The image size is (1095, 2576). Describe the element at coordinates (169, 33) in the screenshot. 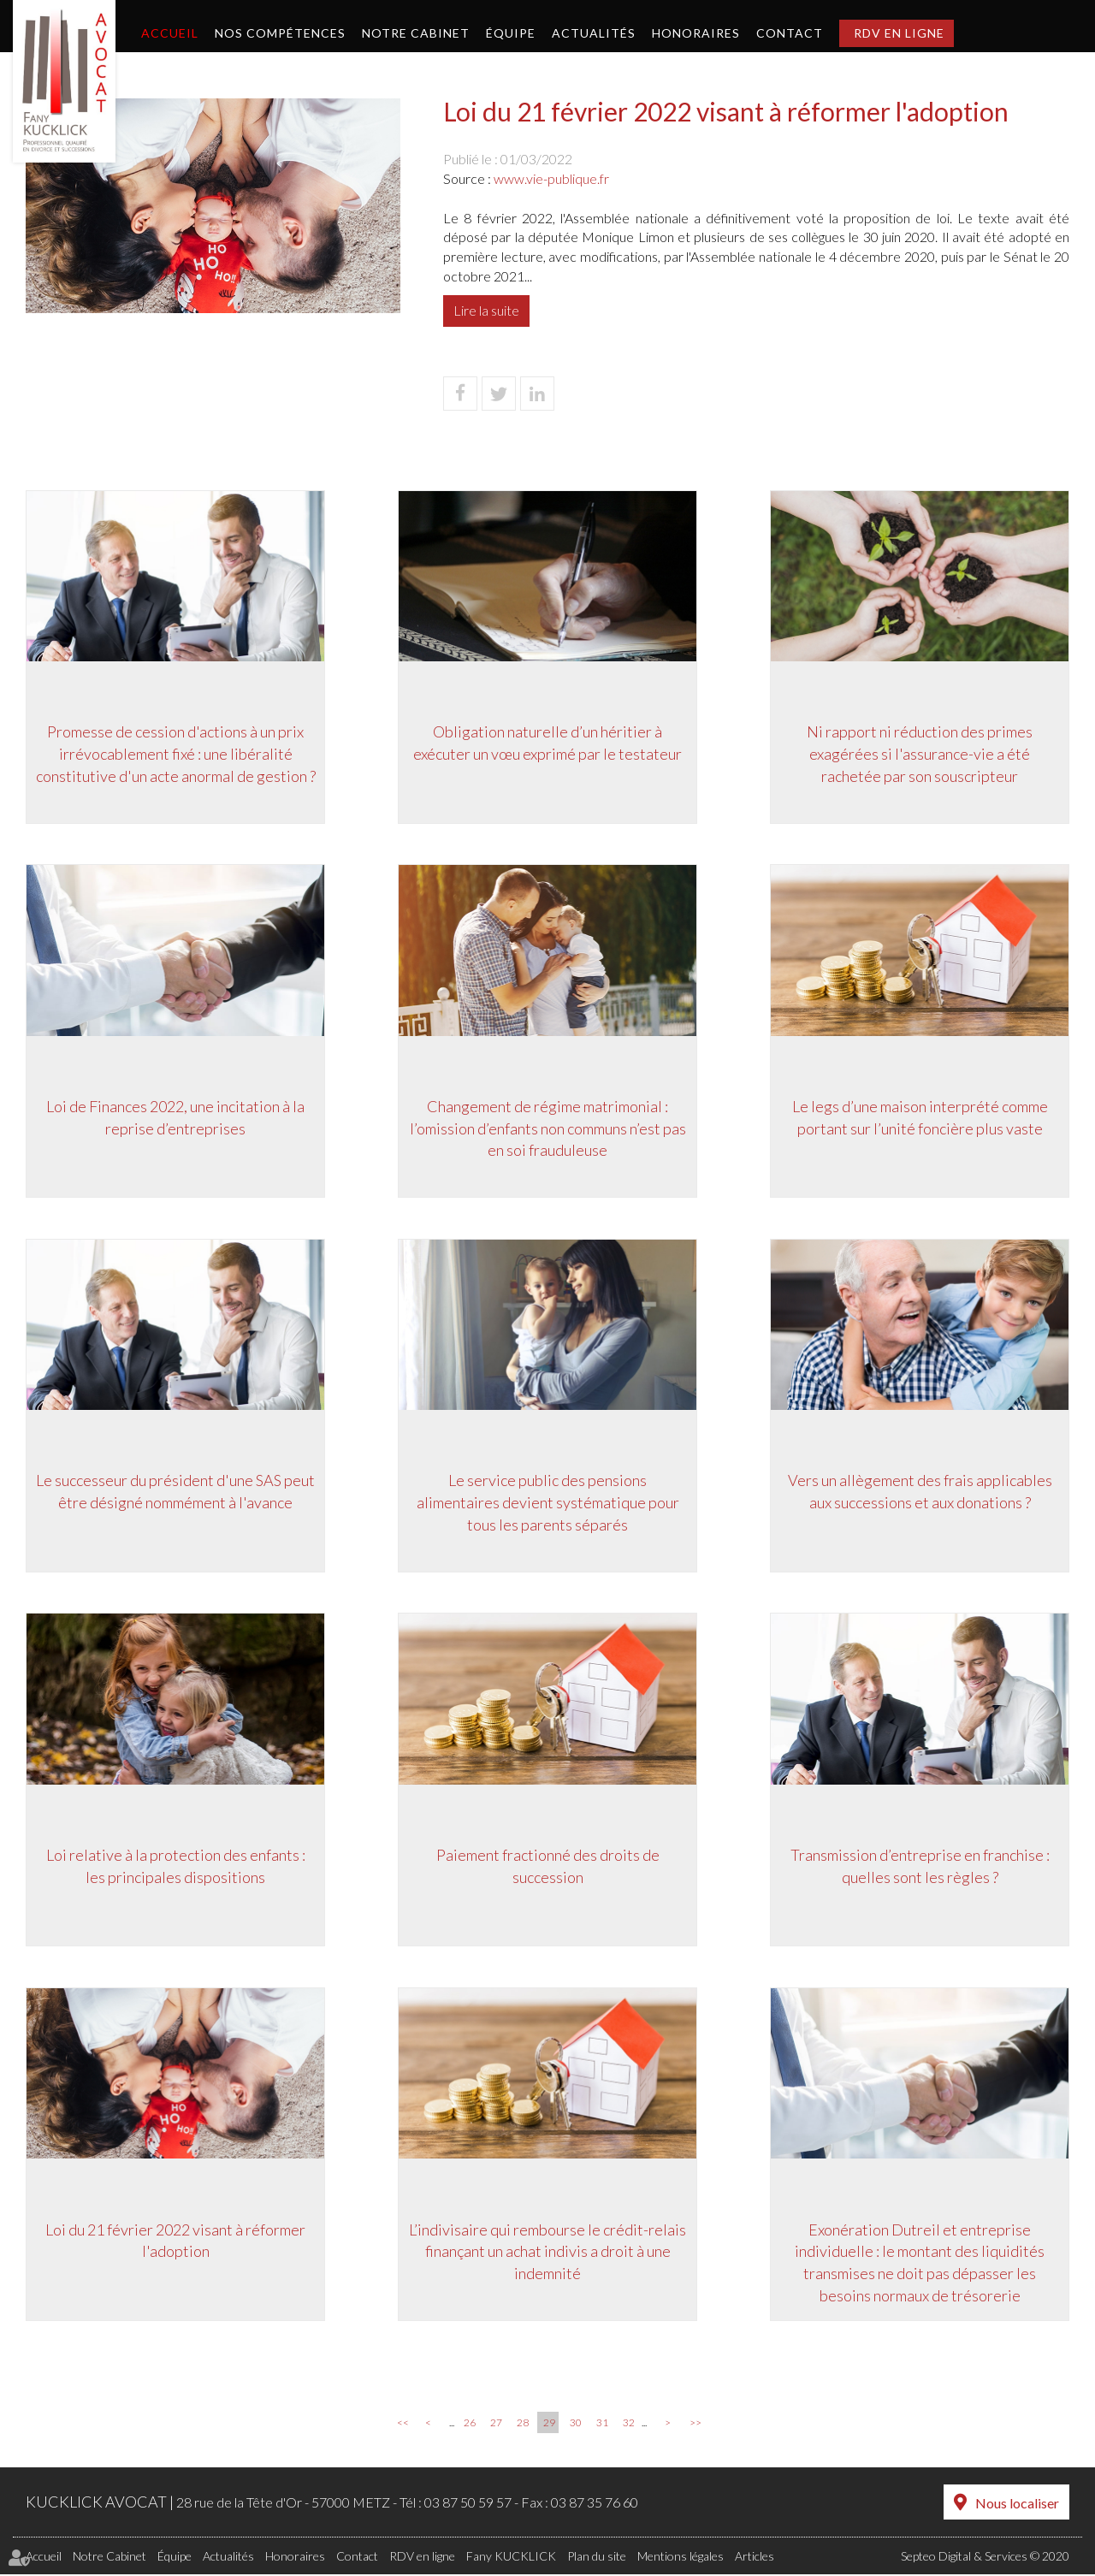

I see `Accueil` at that location.